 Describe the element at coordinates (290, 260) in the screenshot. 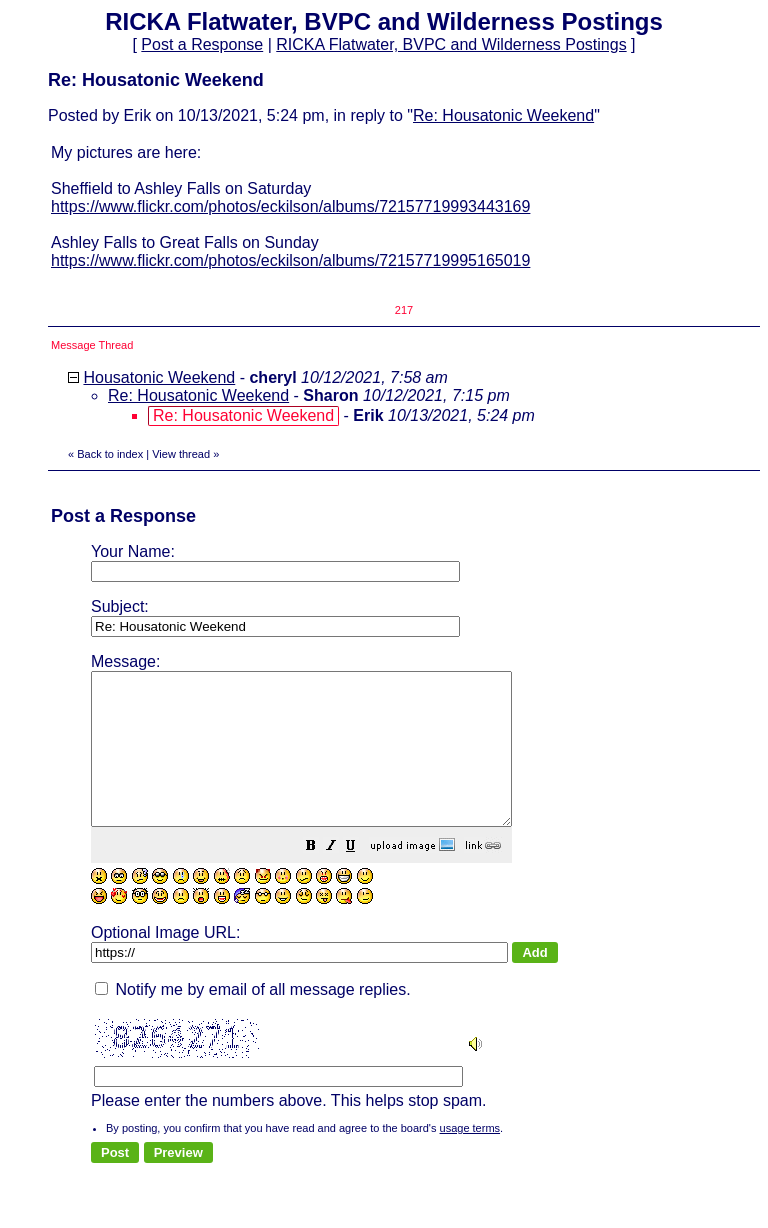

I see `https://www.flickr.com/photos/eckilson/albums/72157719995165019` at that location.